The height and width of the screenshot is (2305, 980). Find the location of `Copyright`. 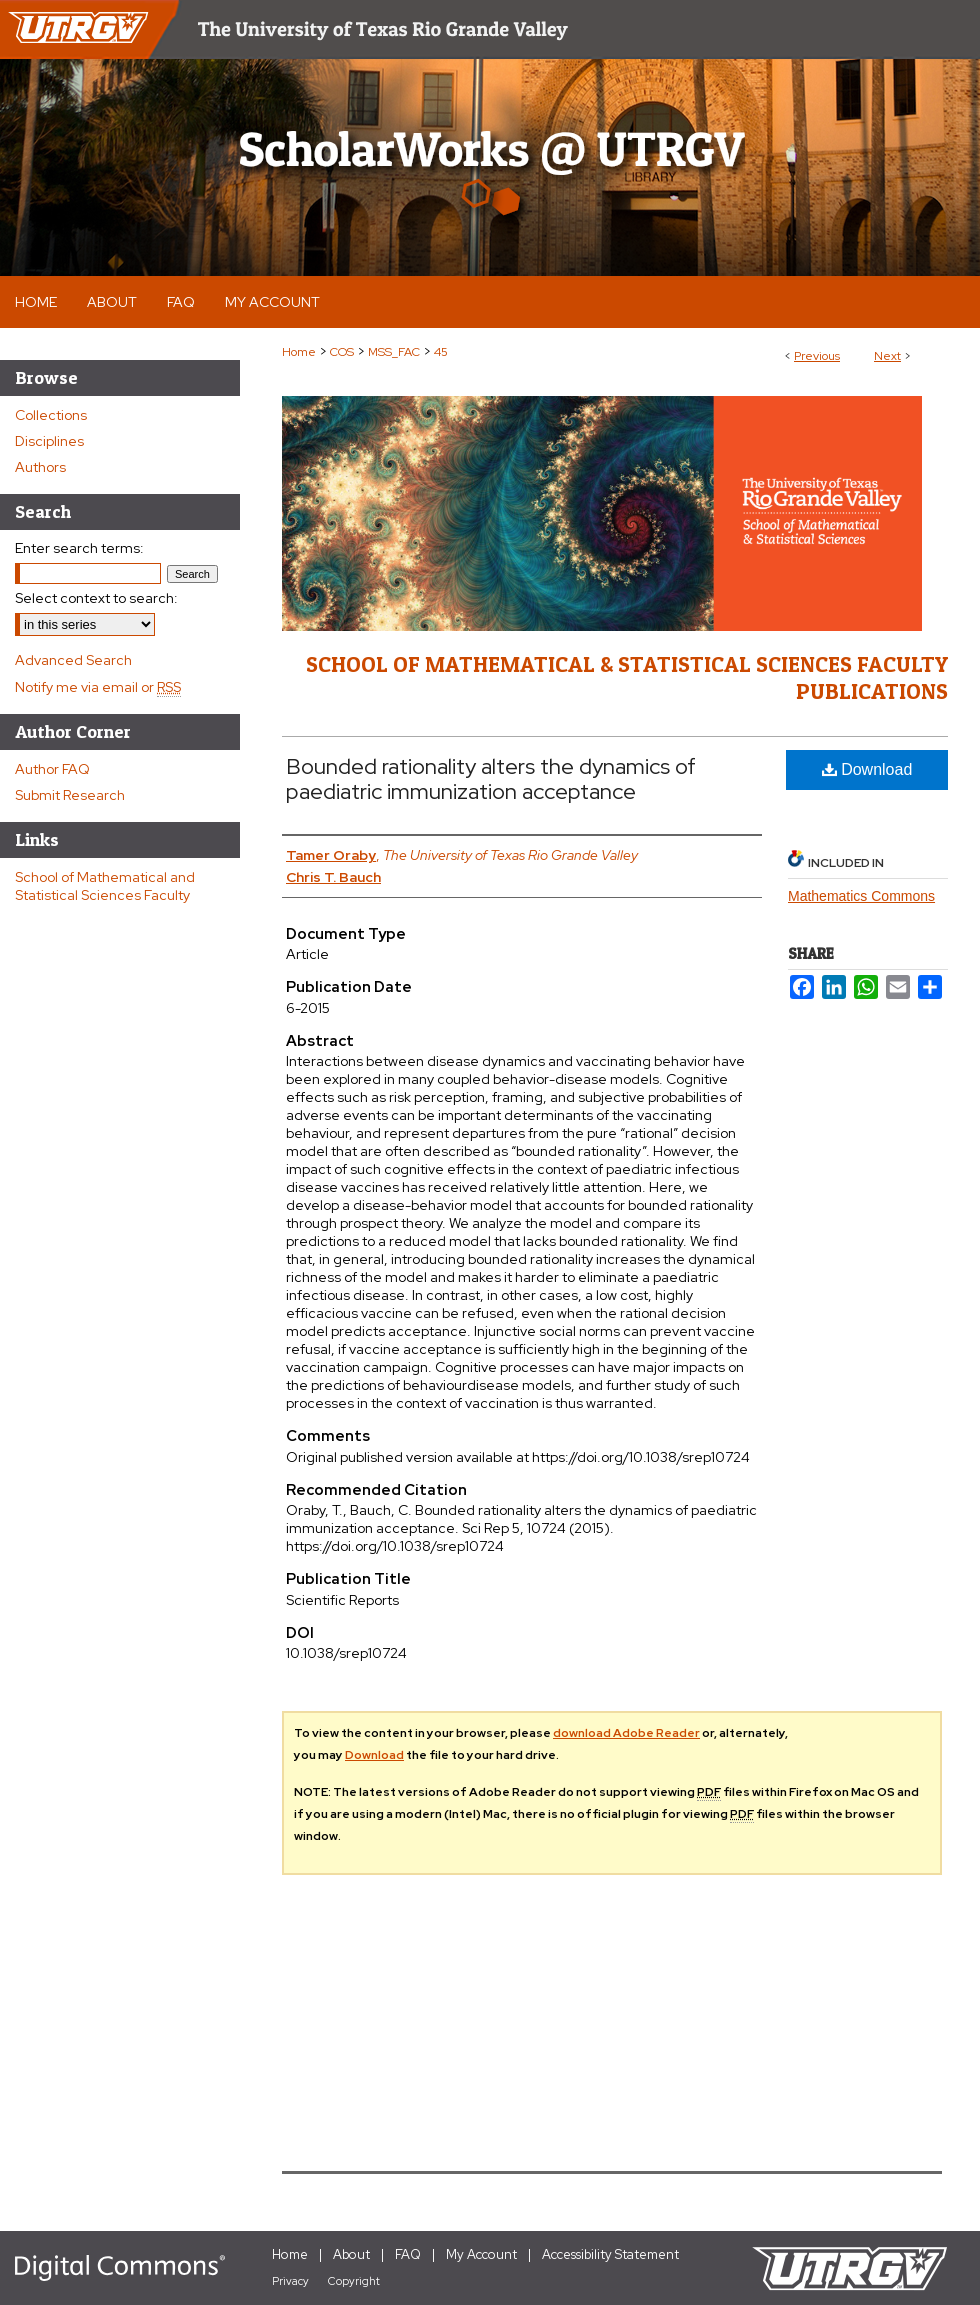

Copyright is located at coordinates (354, 2281).